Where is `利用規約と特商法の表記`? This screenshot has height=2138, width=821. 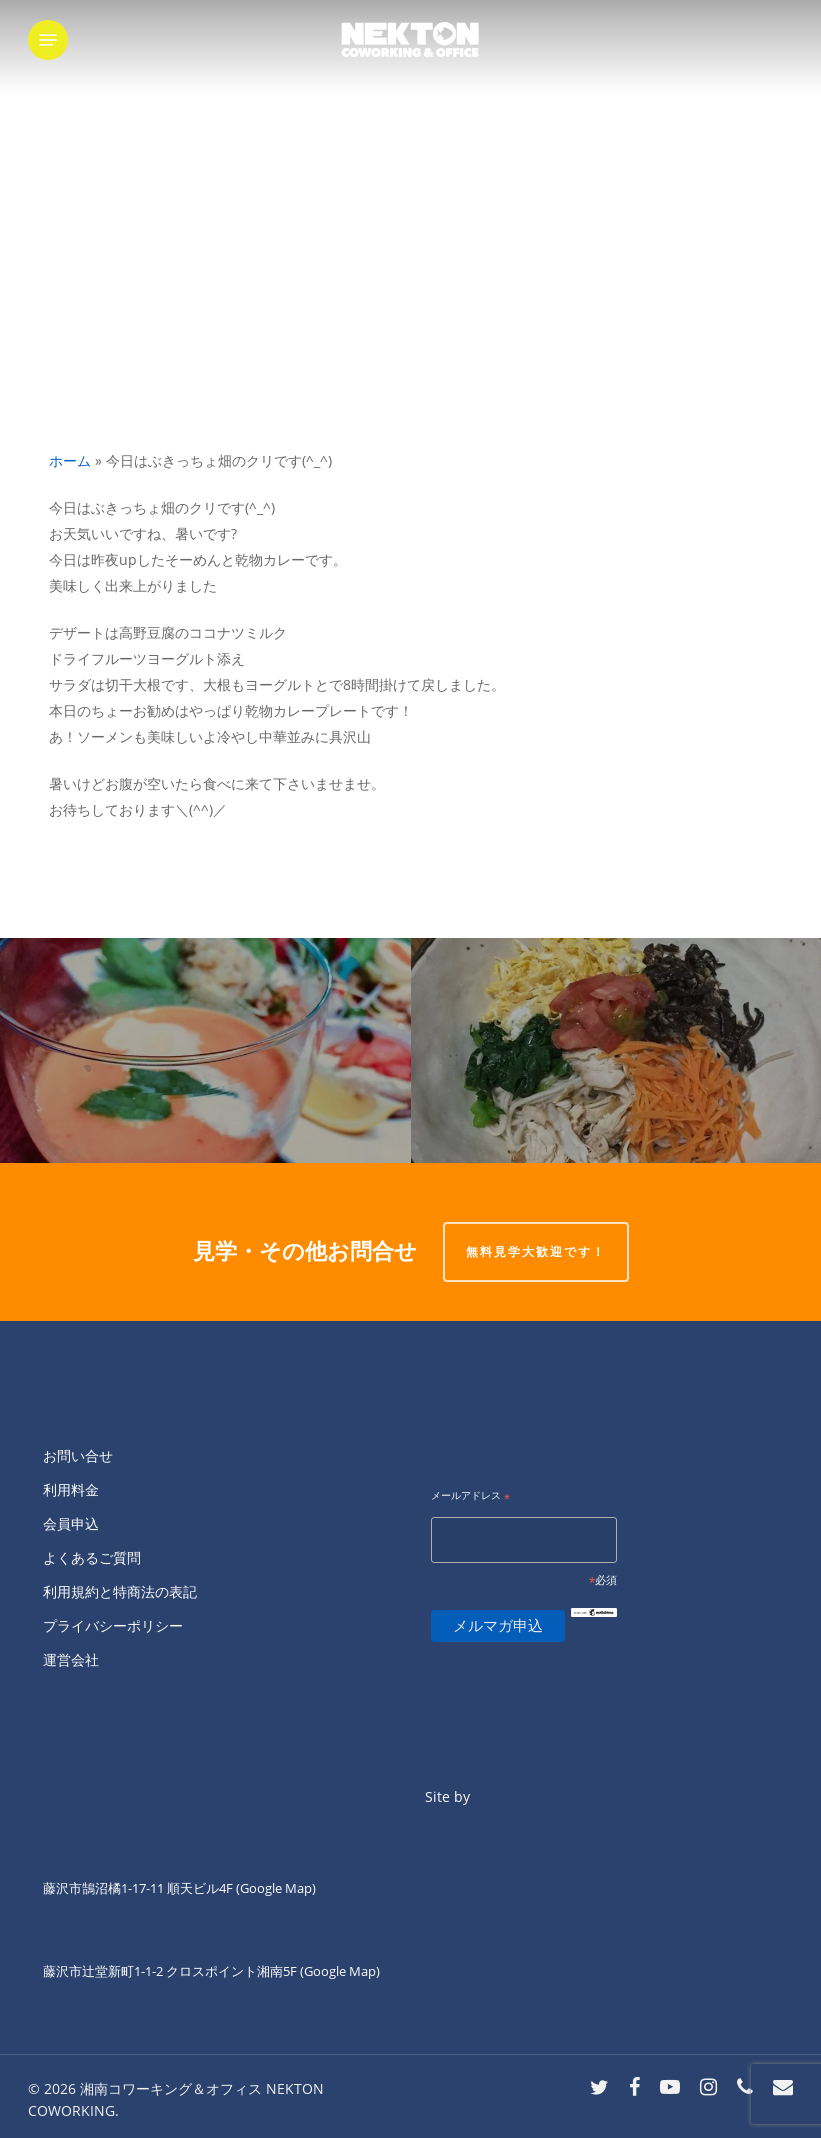
利用規約と特商法の表記 is located at coordinates (120, 1591).